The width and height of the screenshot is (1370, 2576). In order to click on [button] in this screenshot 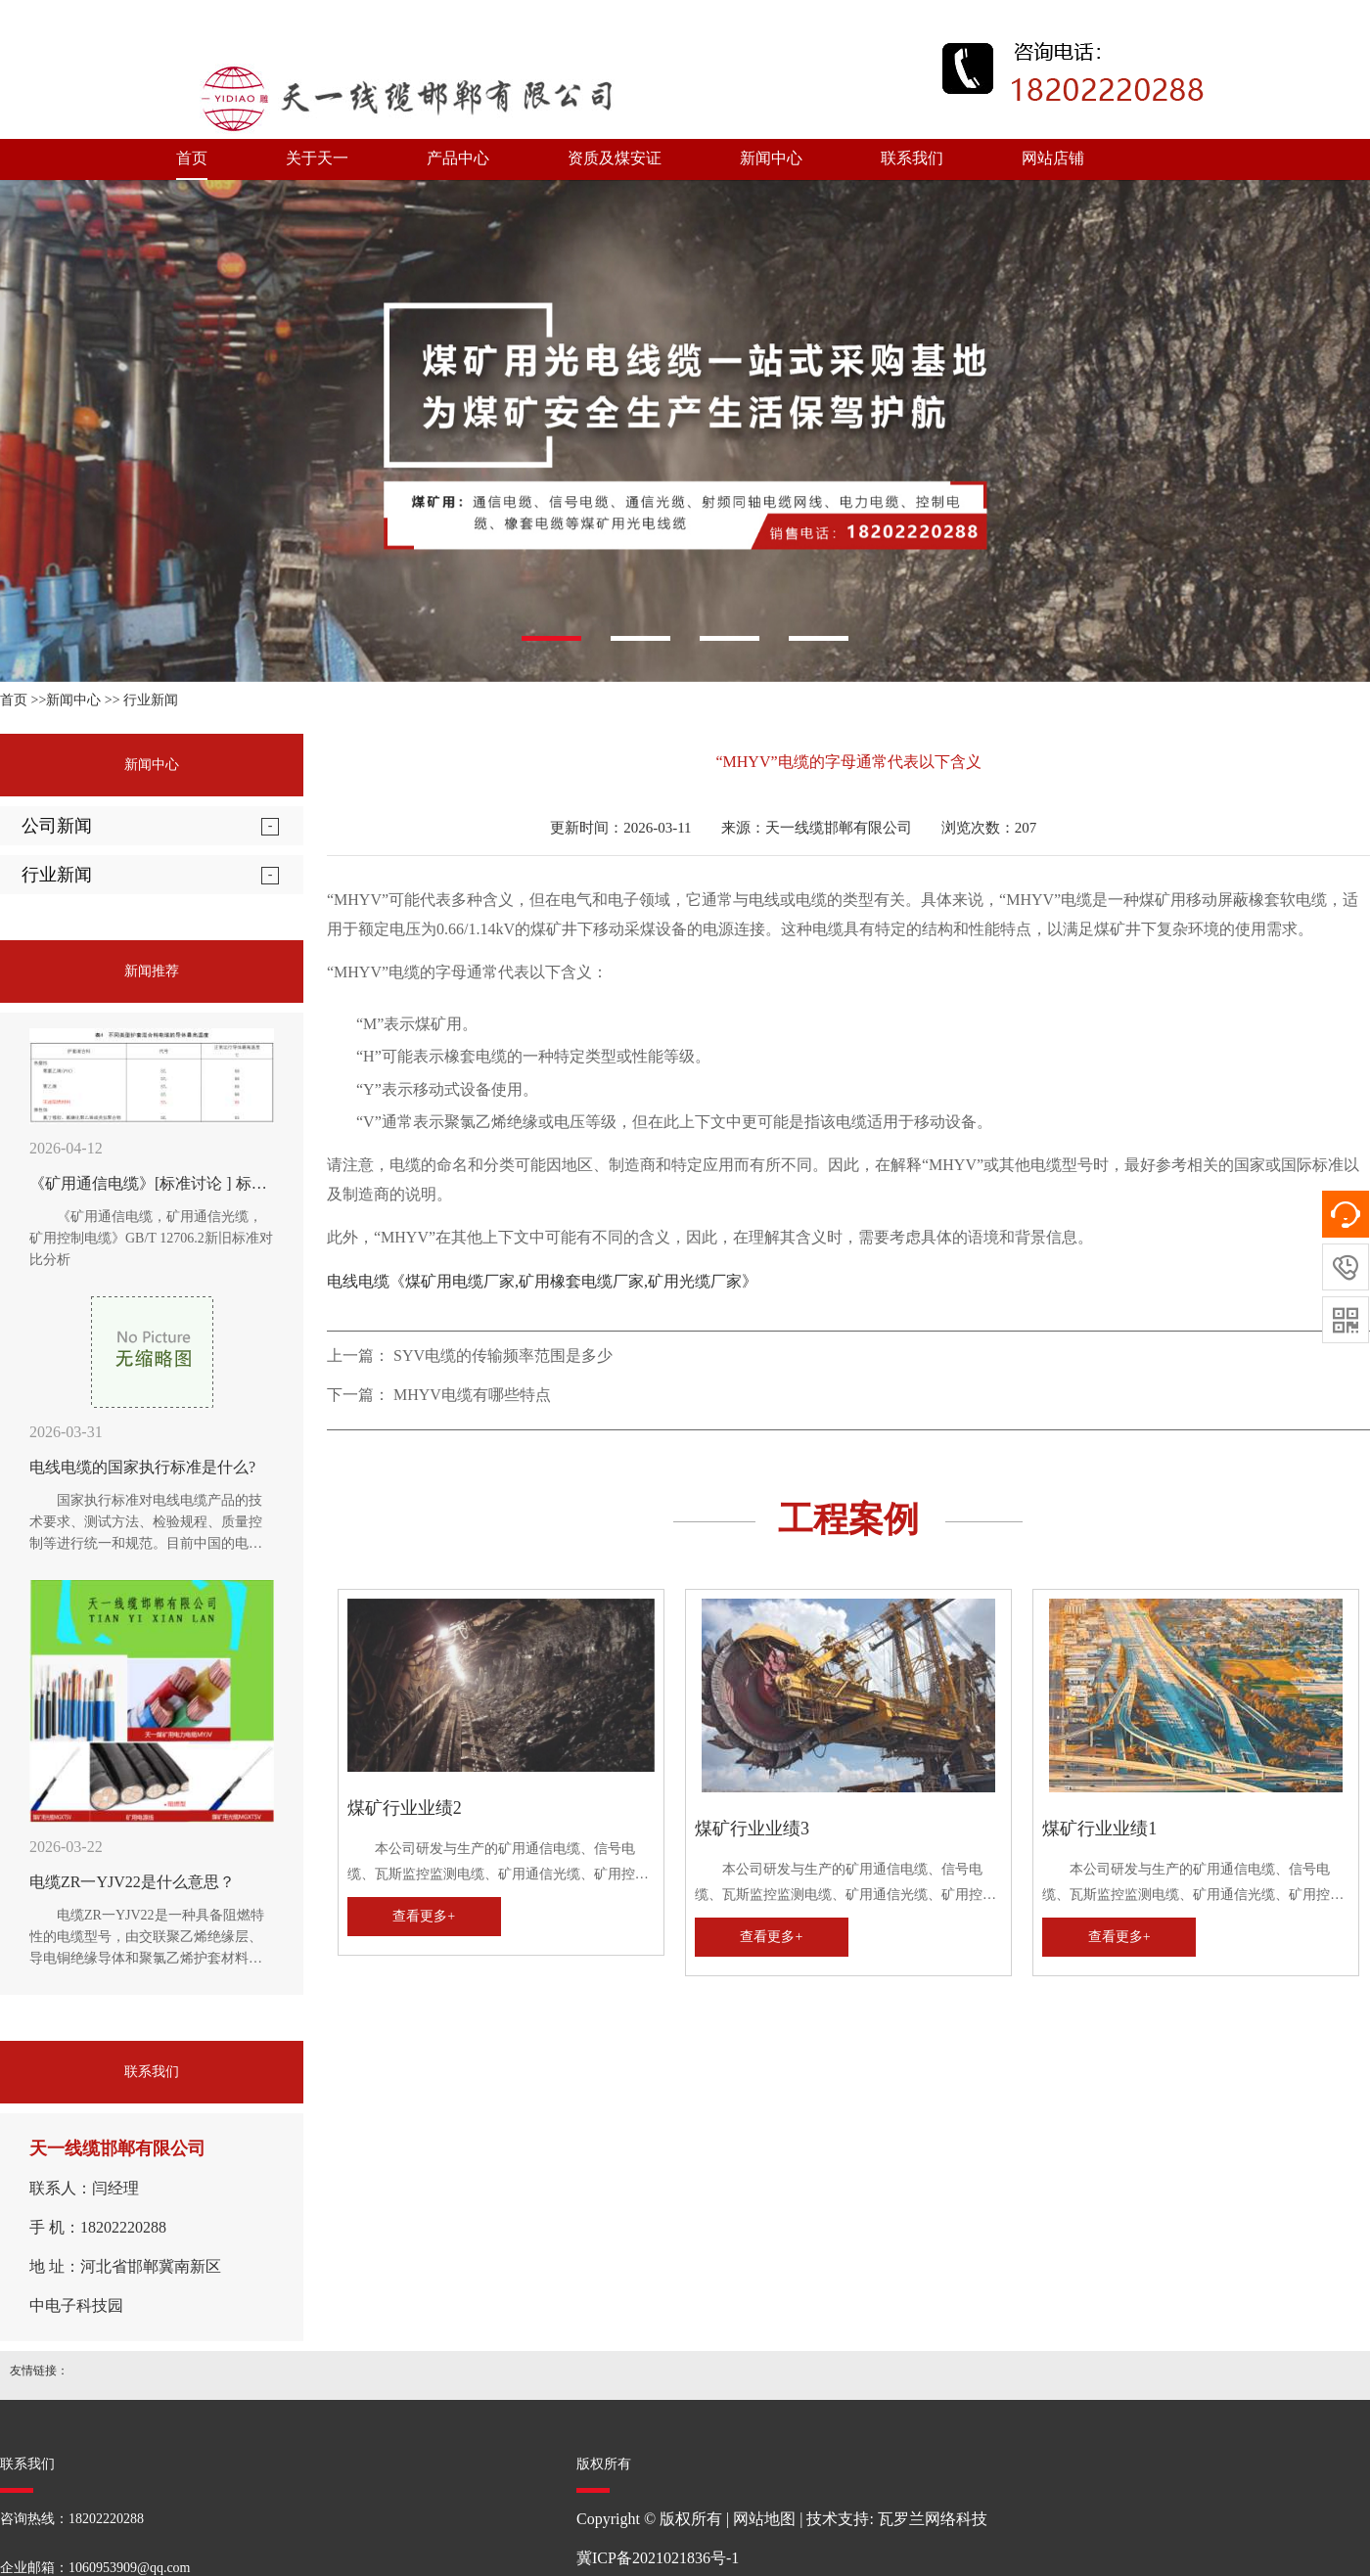, I will do `click(551, 638)`.